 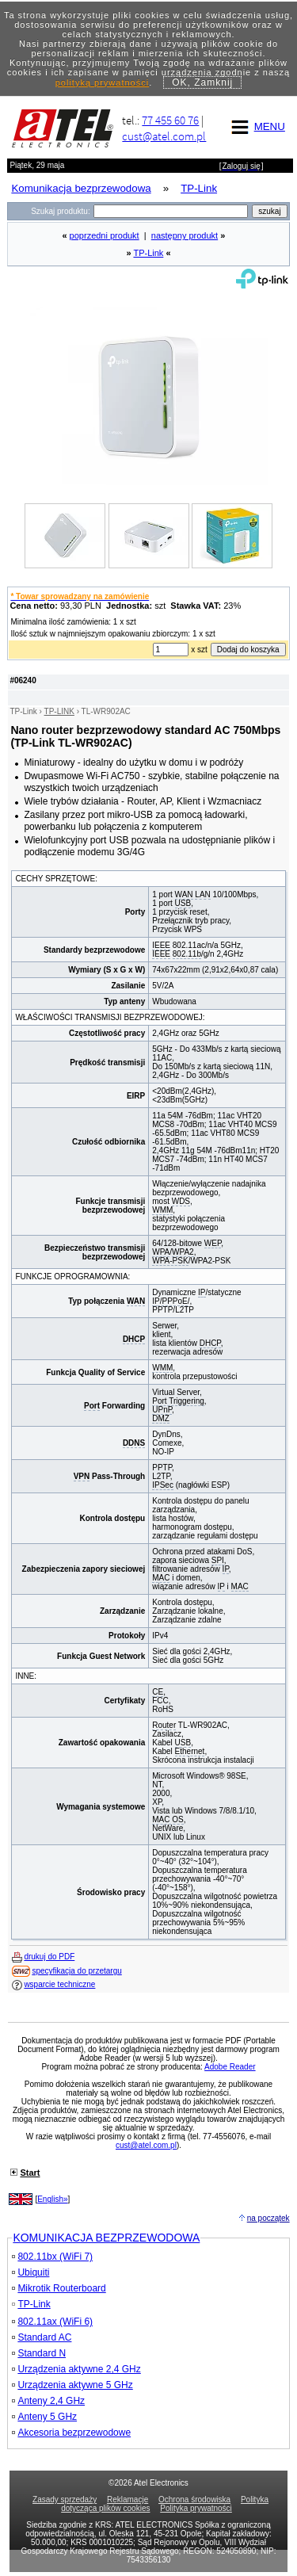 What do you see at coordinates (174, 1301) in the screenshot?
I see `PPPoE` at bounding box center [174, 1301].